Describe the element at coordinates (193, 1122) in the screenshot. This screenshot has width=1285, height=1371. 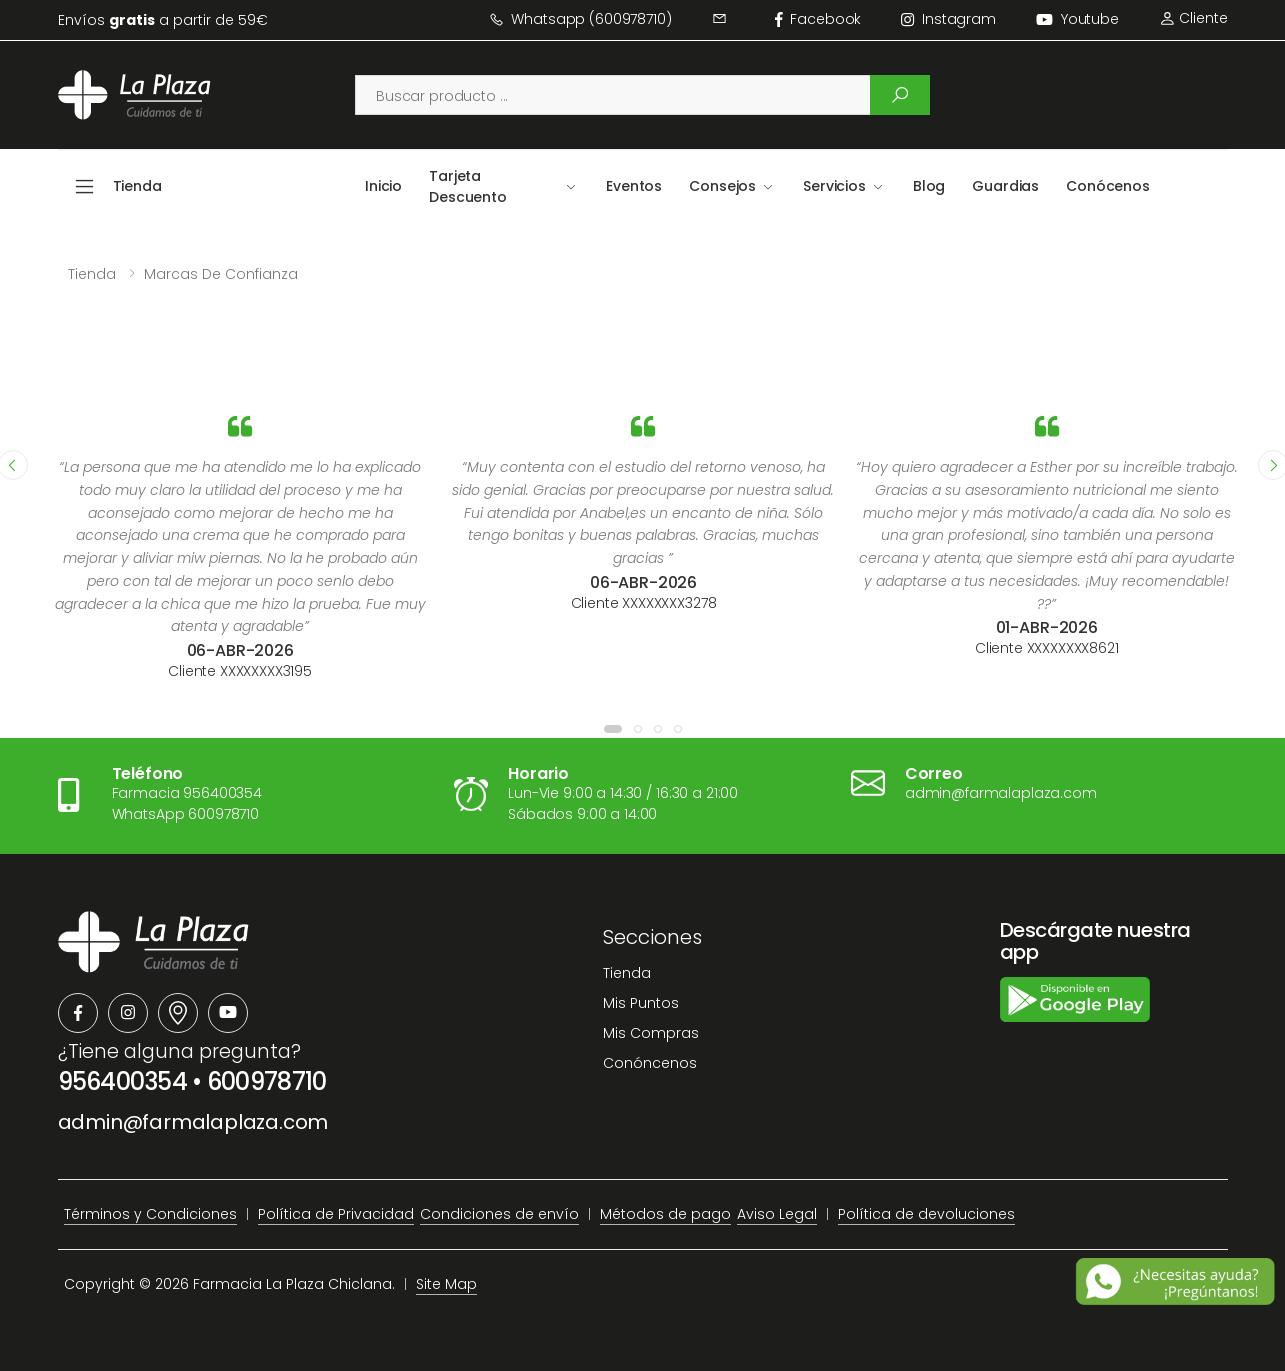
I see `admin@farmalaplaza.com` at that location.